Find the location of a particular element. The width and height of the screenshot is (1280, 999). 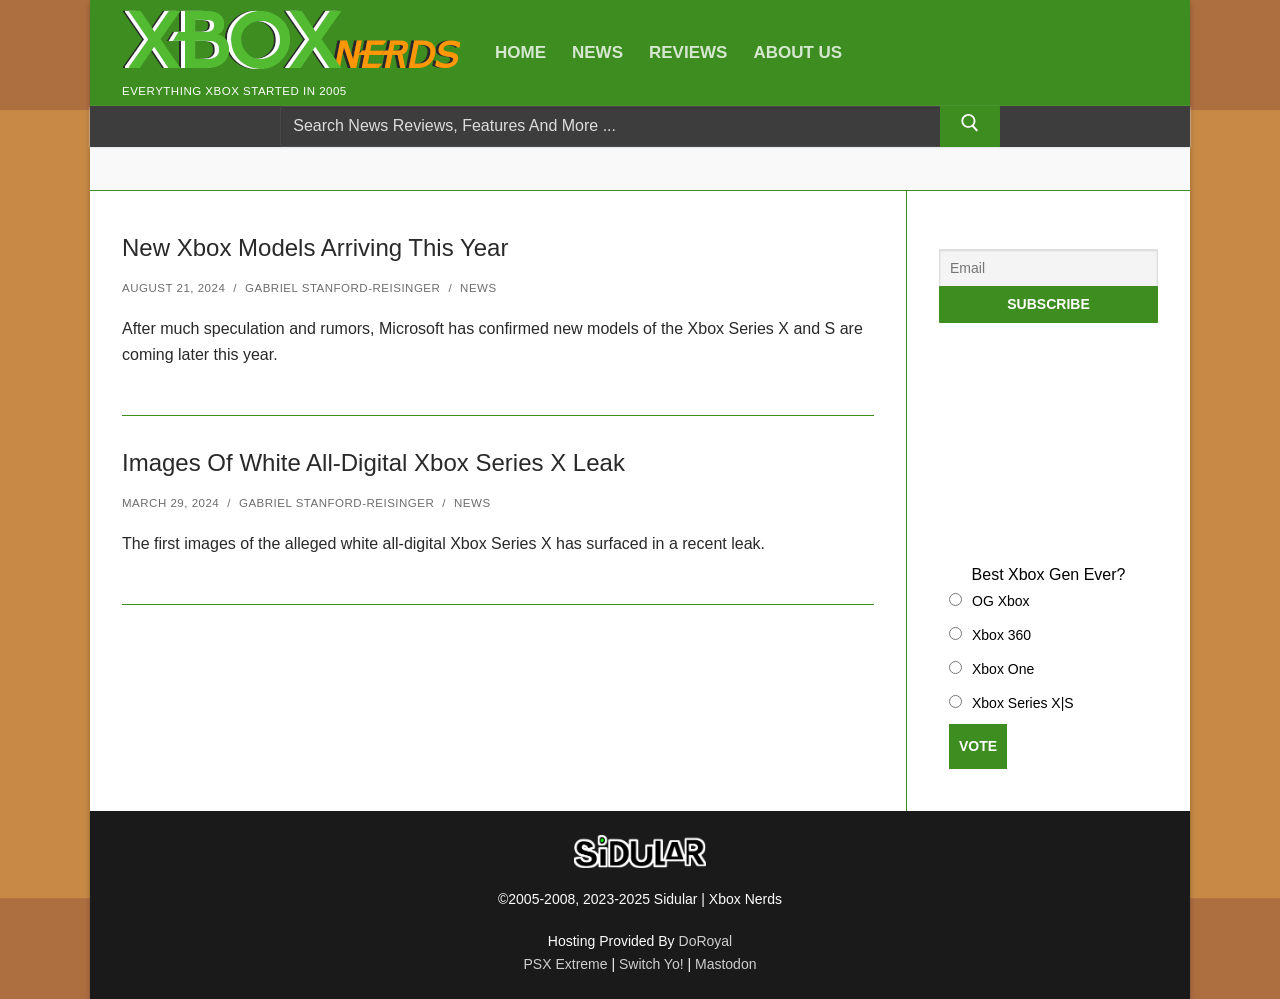

Xbox One is located at coordinates (1003, 669).